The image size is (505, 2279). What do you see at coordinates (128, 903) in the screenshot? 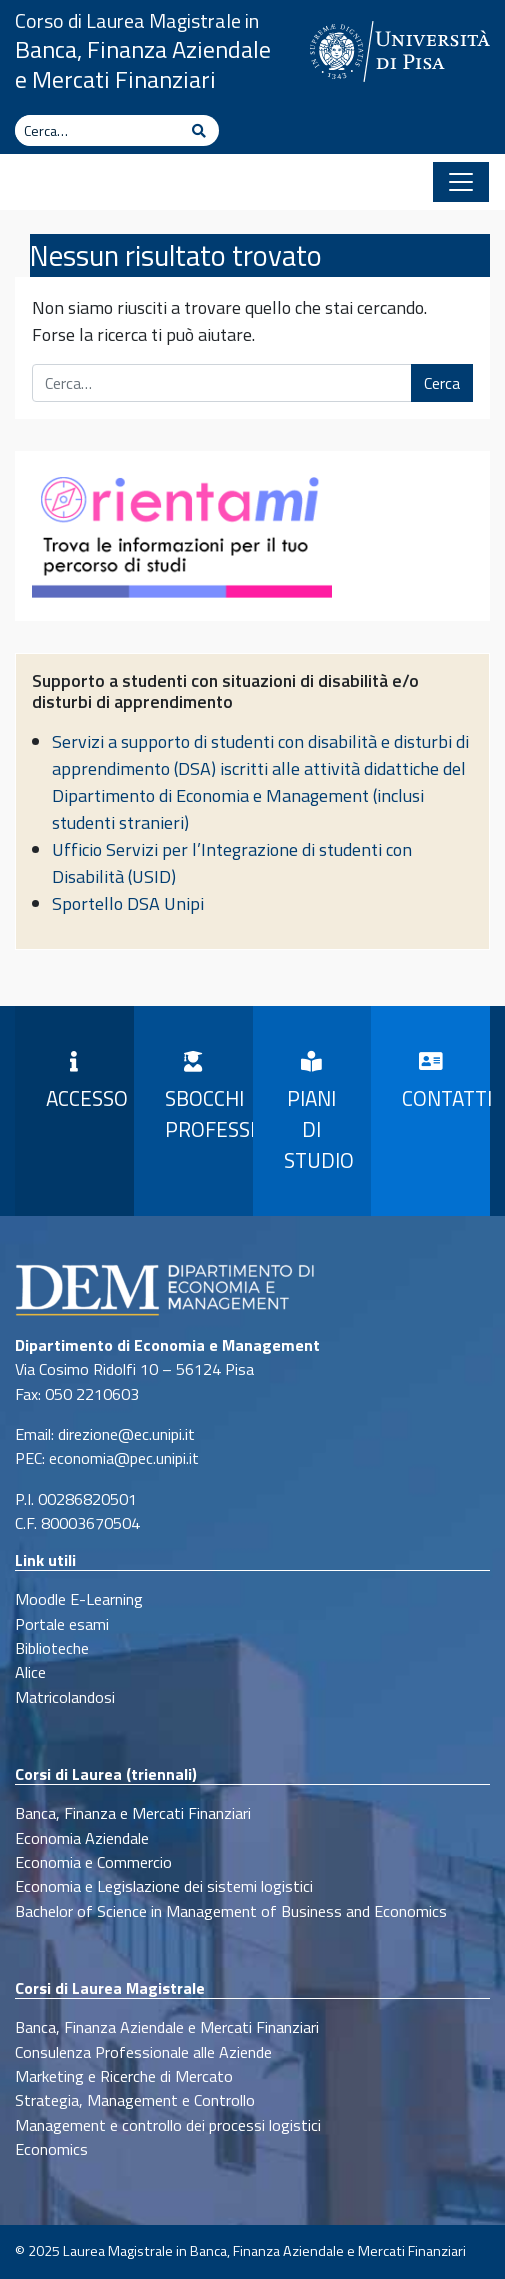
I see `Sportello DSA Unipi` at bounding box center [128, 903].